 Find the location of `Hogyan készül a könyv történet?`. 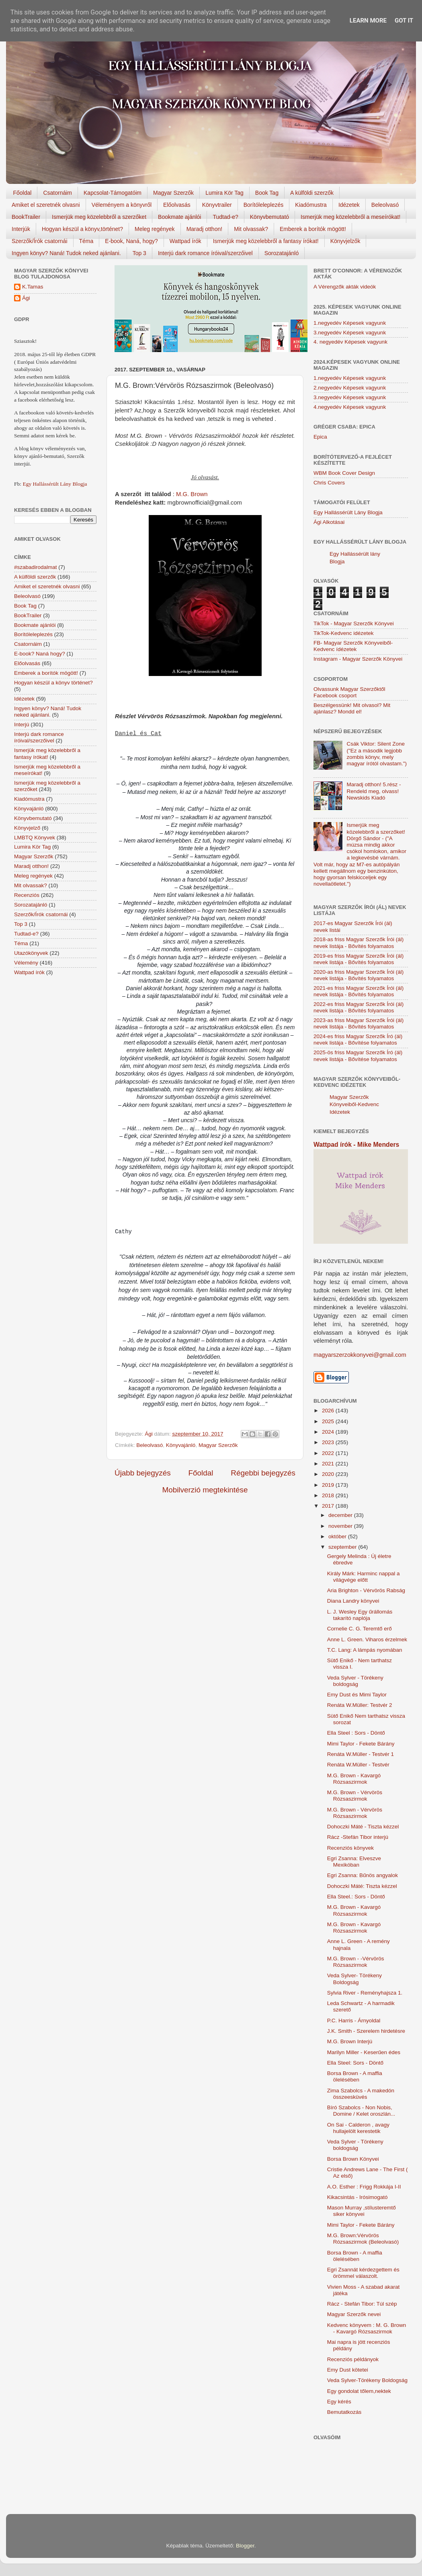

Hogyan készül a könyv történet? is located at coordinates (53, 683).